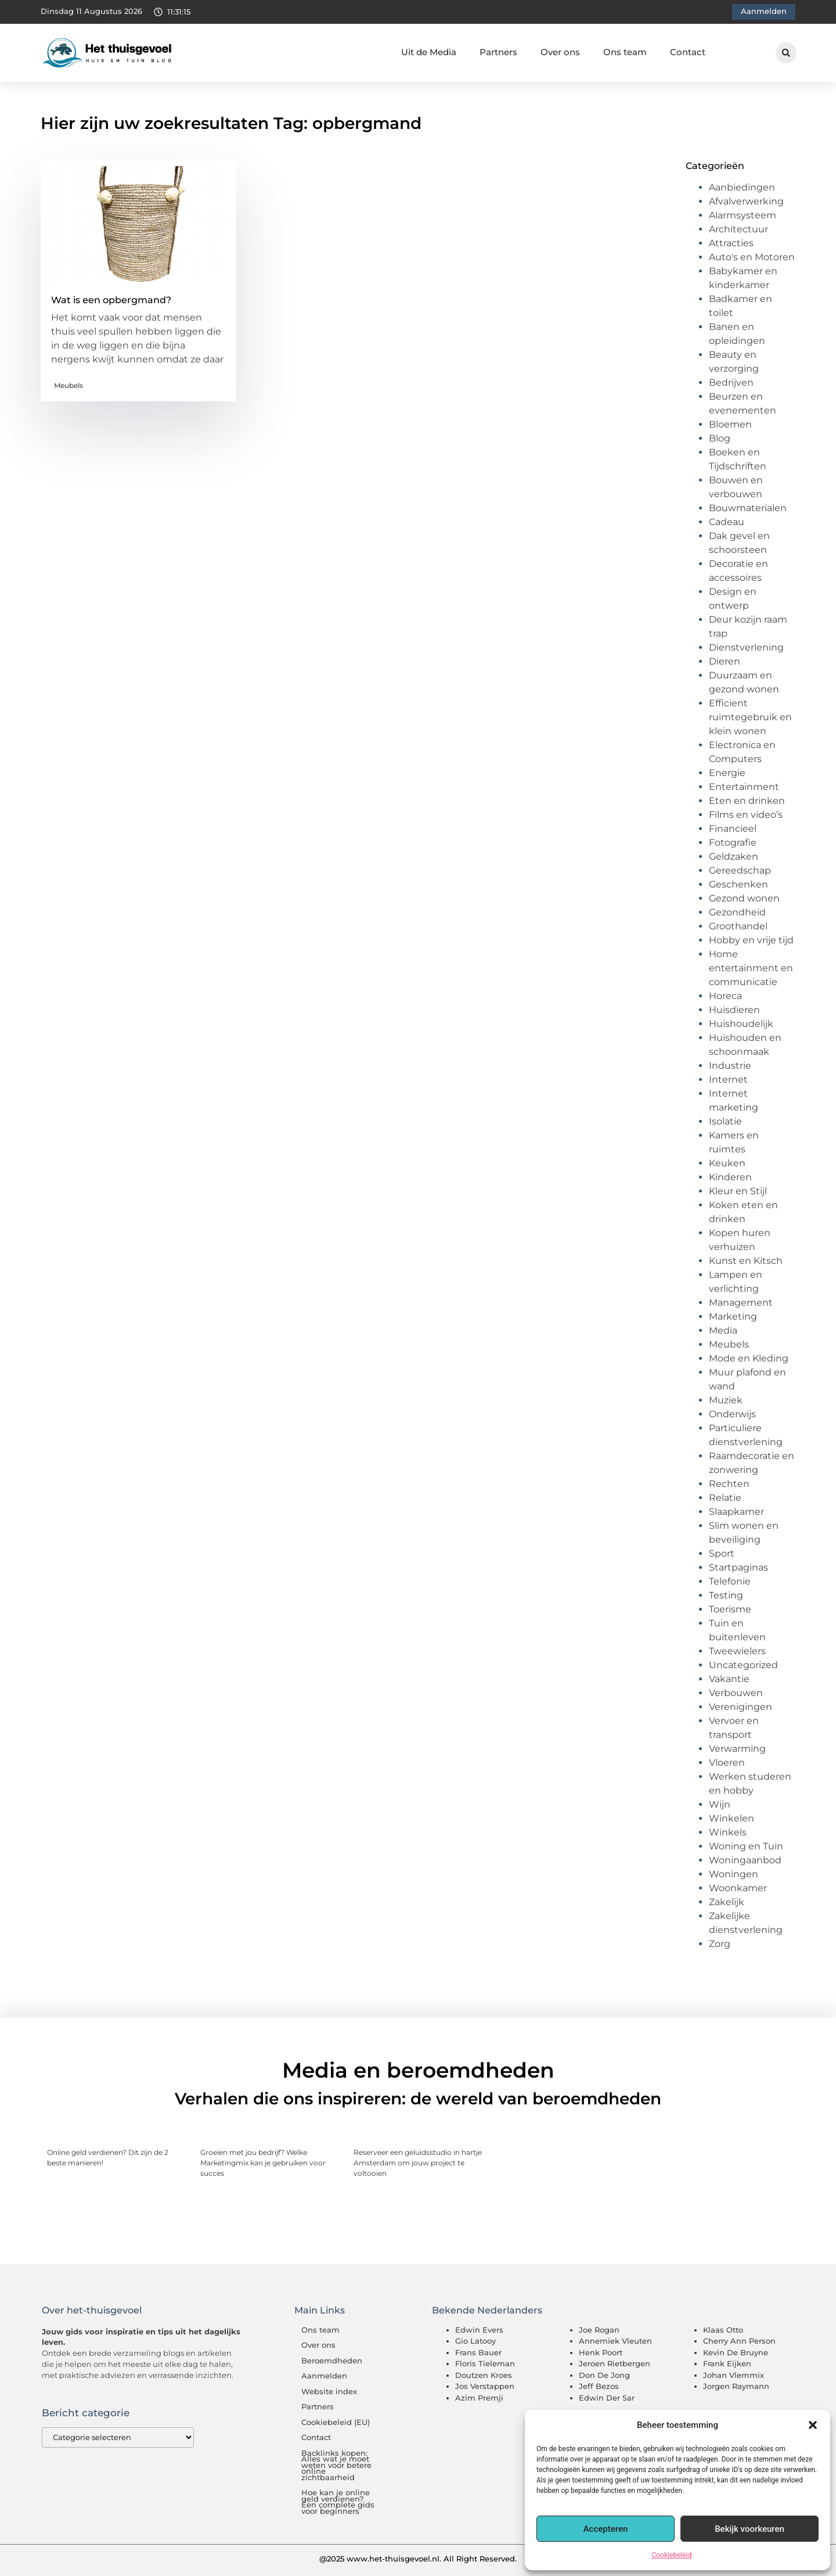 The height and width of the screenshot is (2576, 836). Describe the element at coordinates (725, 995) in the screenshot. I see `Horeca` at that location.